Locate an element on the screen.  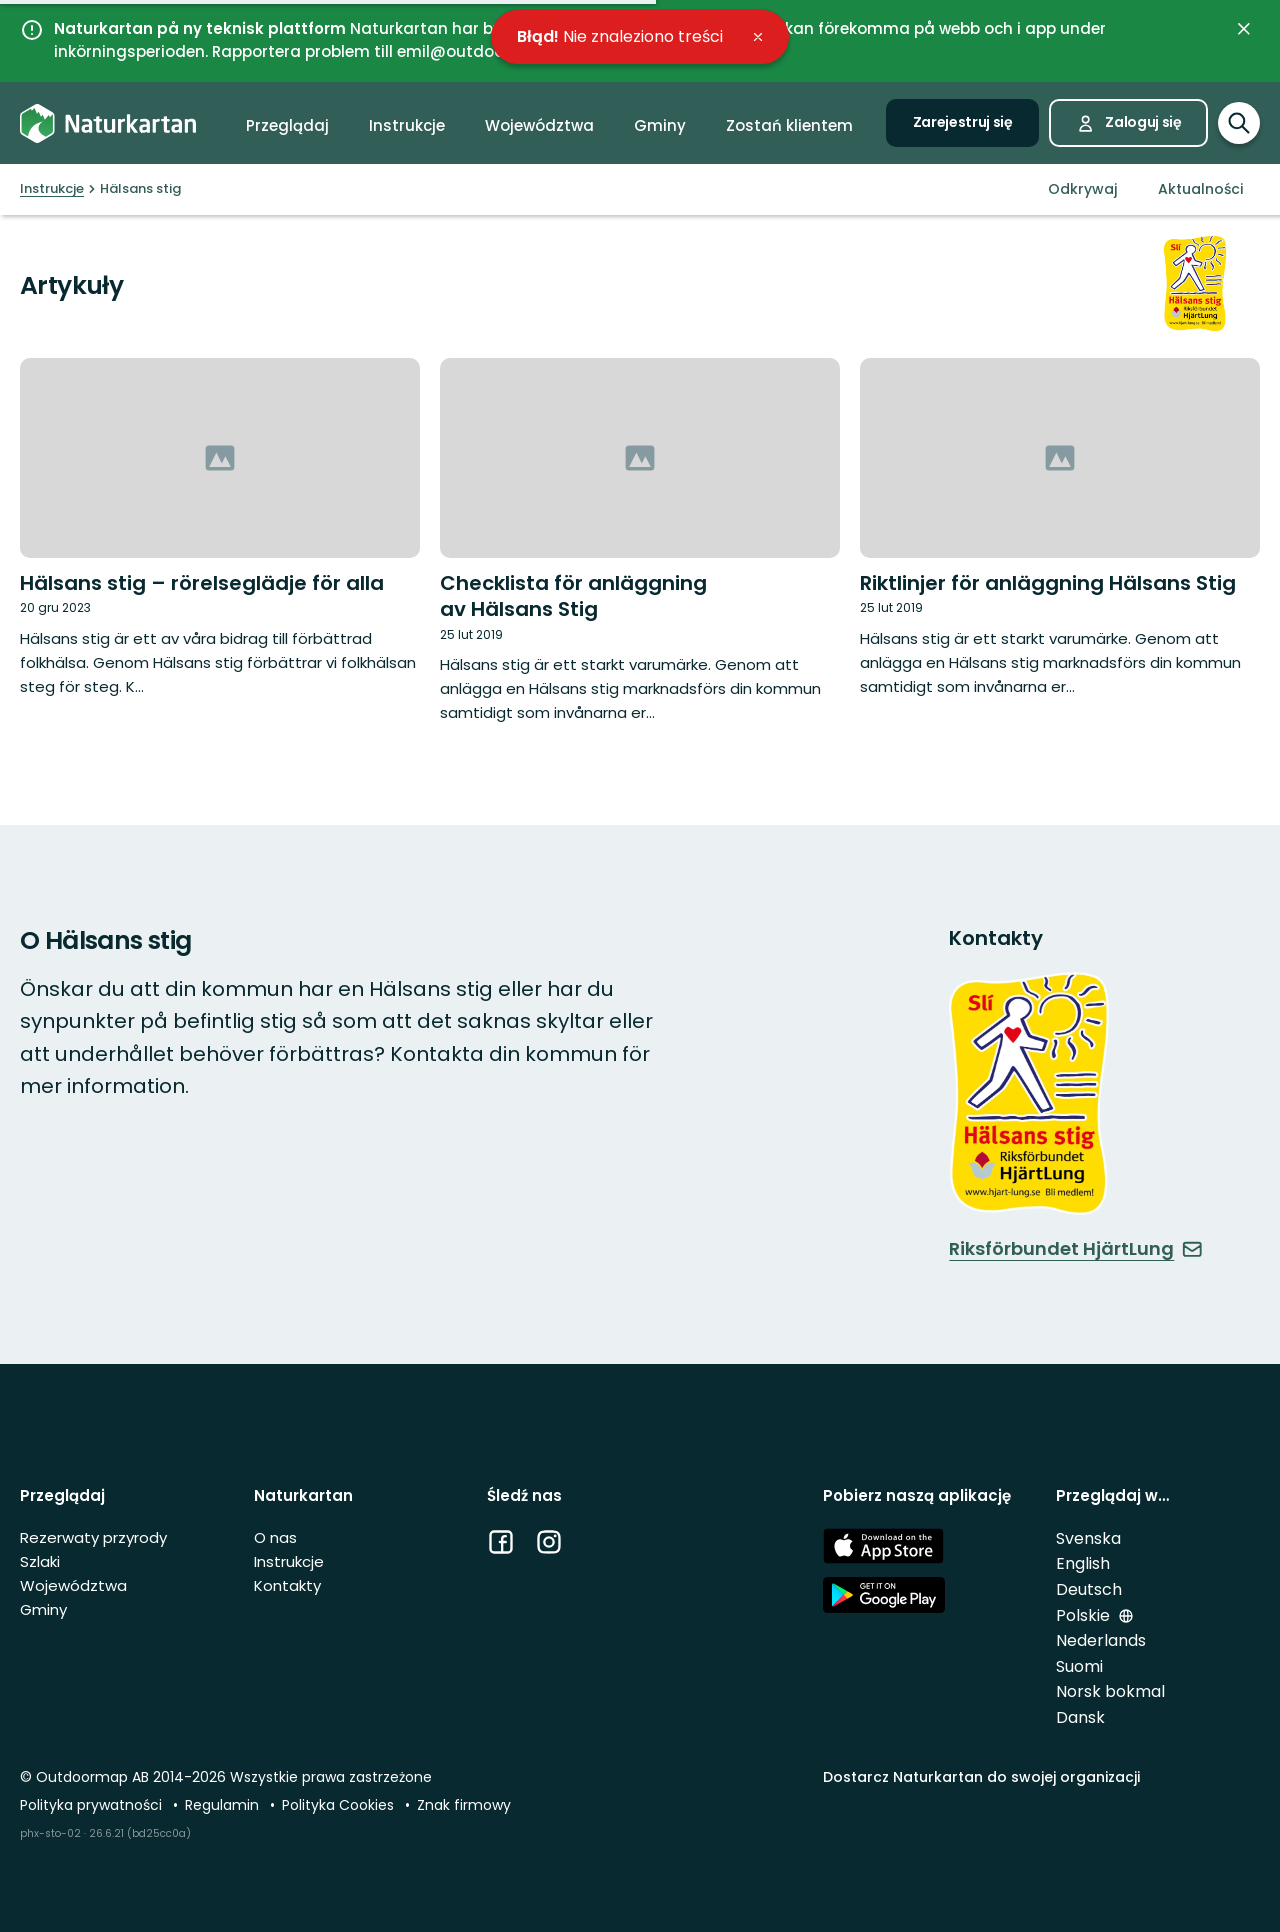
Znak firmowy is located at coordinates (464, 1805).